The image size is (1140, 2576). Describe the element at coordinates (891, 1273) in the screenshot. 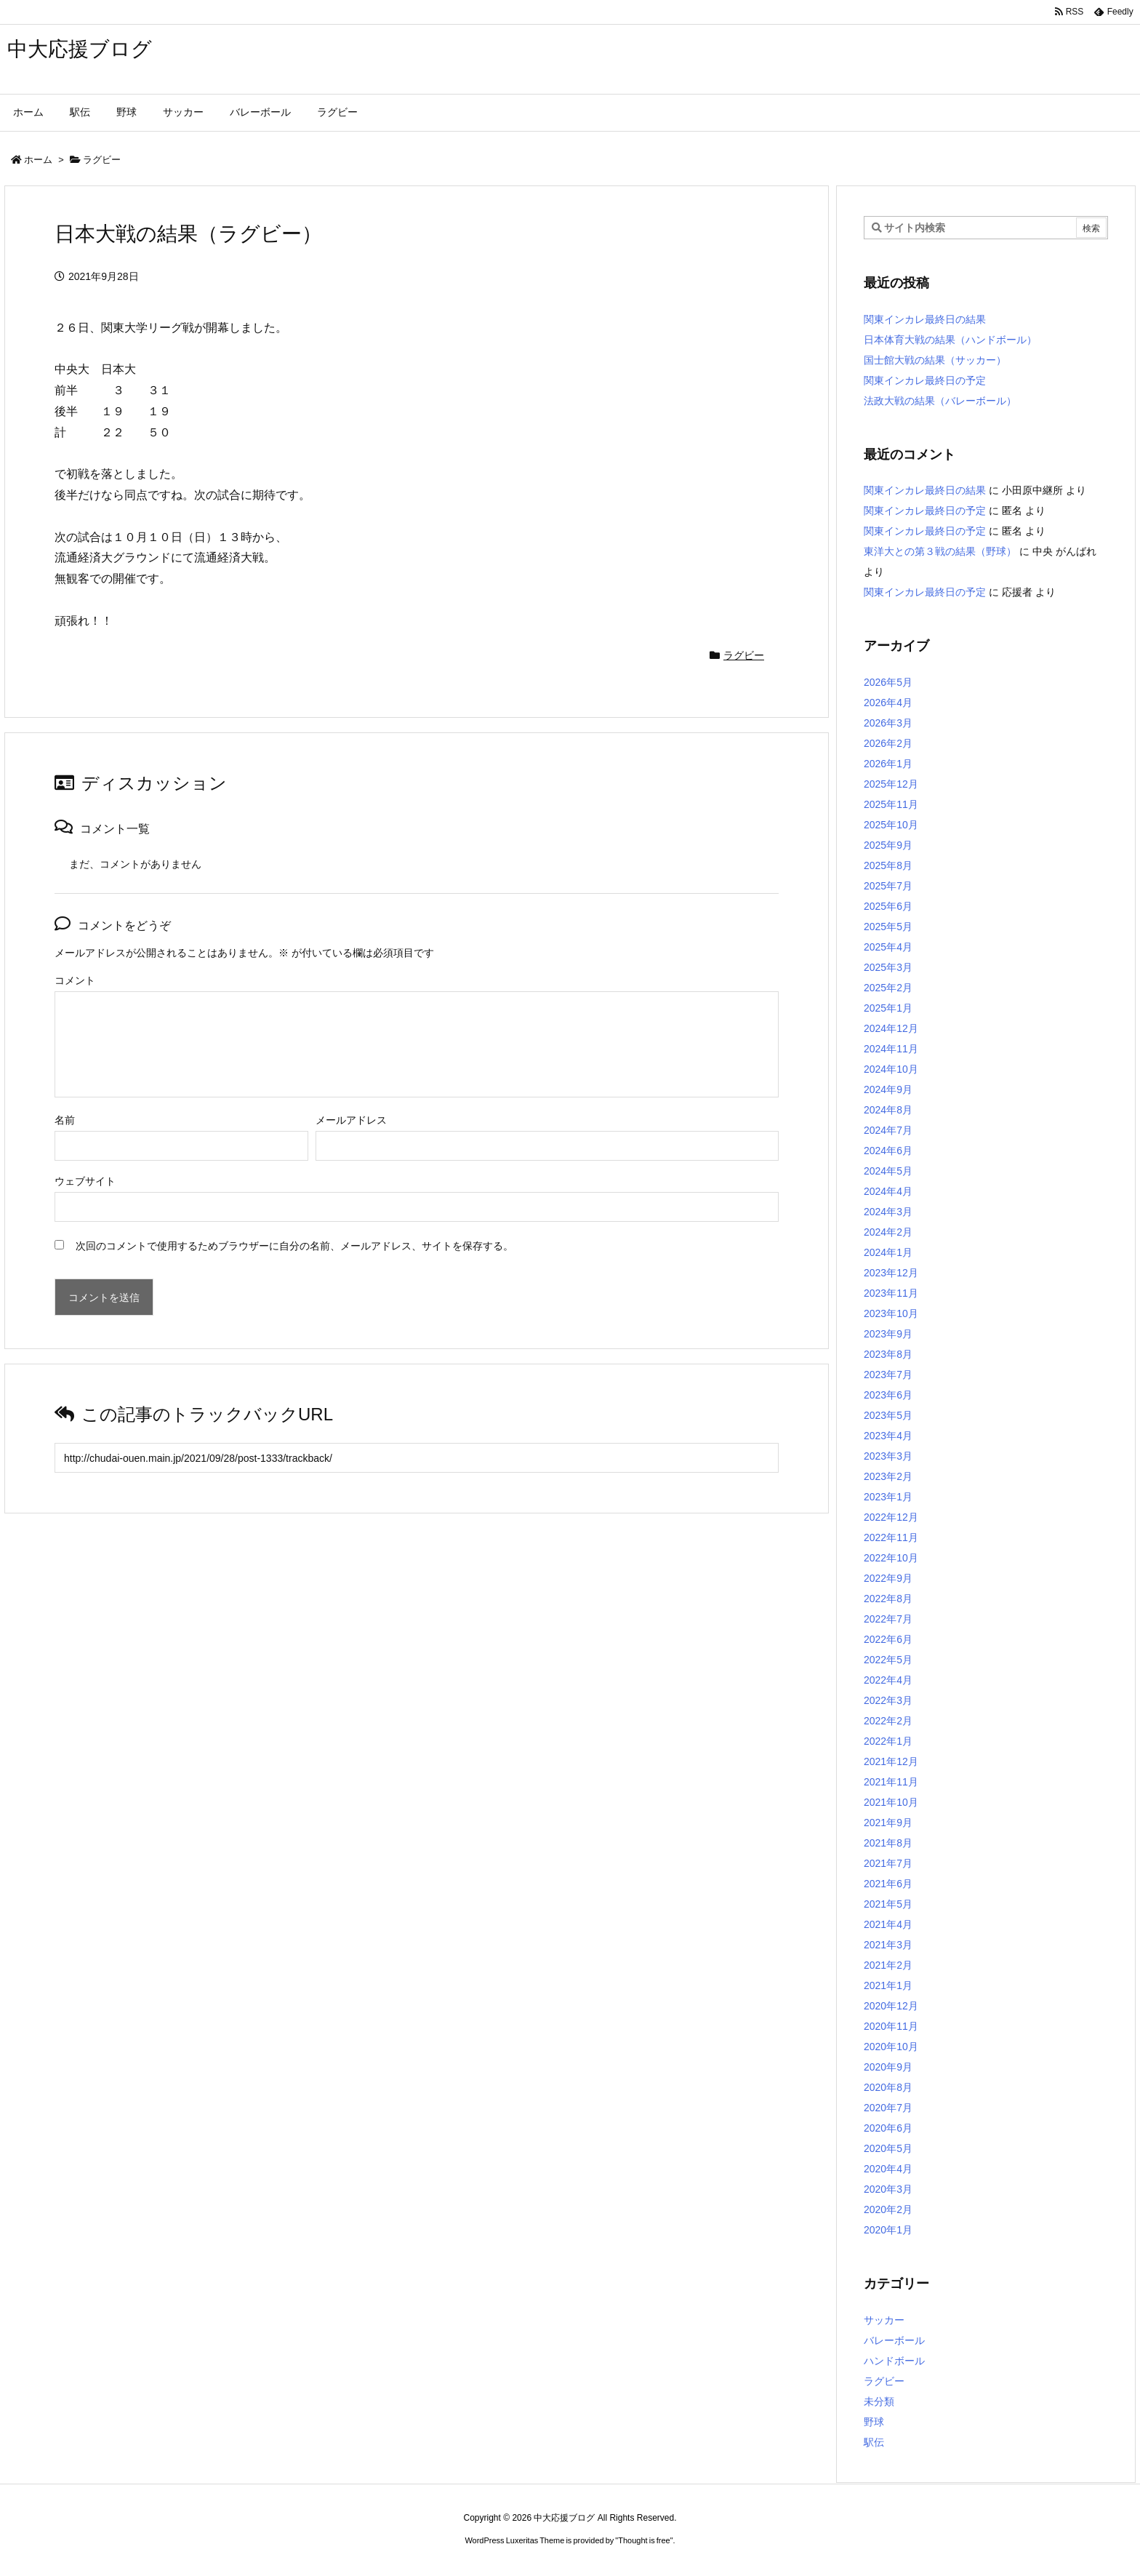

I see `2023年12月` at that location.